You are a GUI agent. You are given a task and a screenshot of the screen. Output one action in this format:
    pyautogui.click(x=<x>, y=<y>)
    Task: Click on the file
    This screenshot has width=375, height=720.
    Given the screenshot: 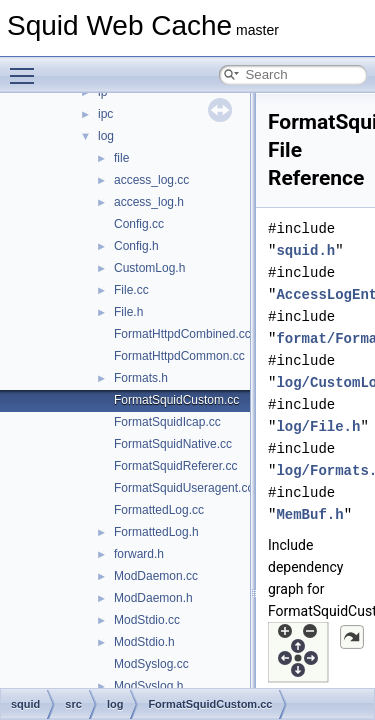 What is the action you would take?
    pyautogui.click(x=121, y=158)
    